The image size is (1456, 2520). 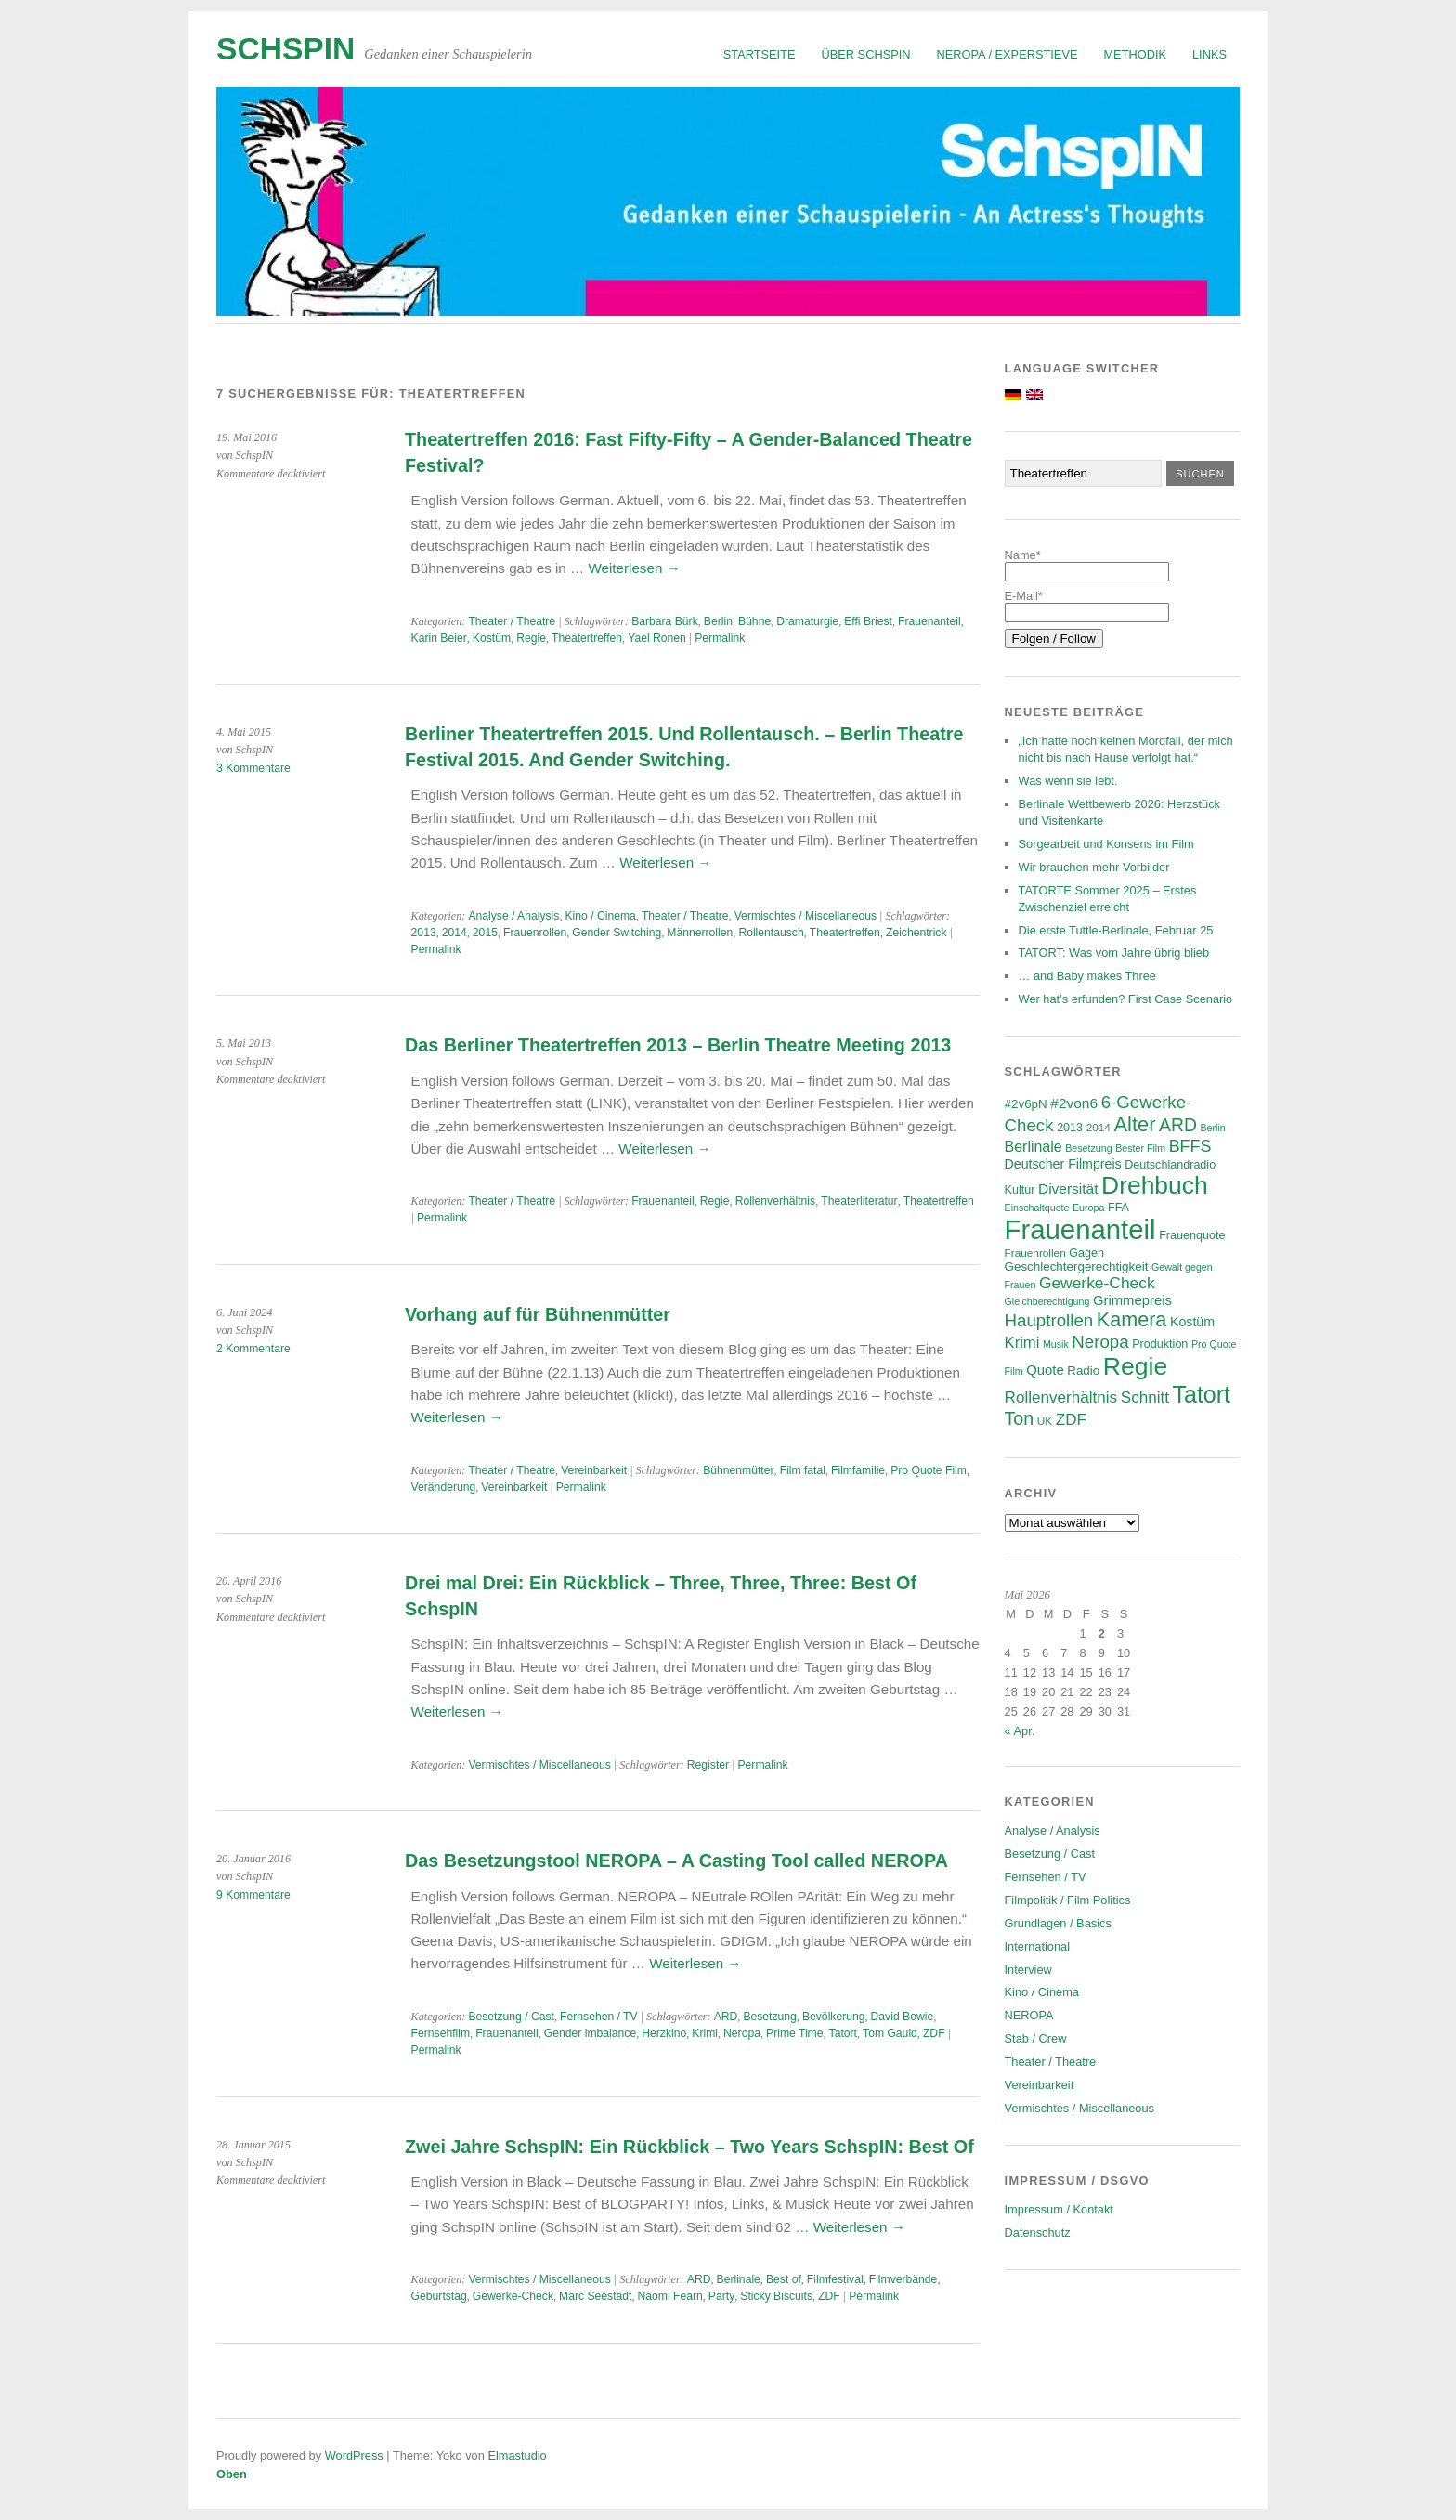 I want to click on International, so click(x=1037, y=1946).